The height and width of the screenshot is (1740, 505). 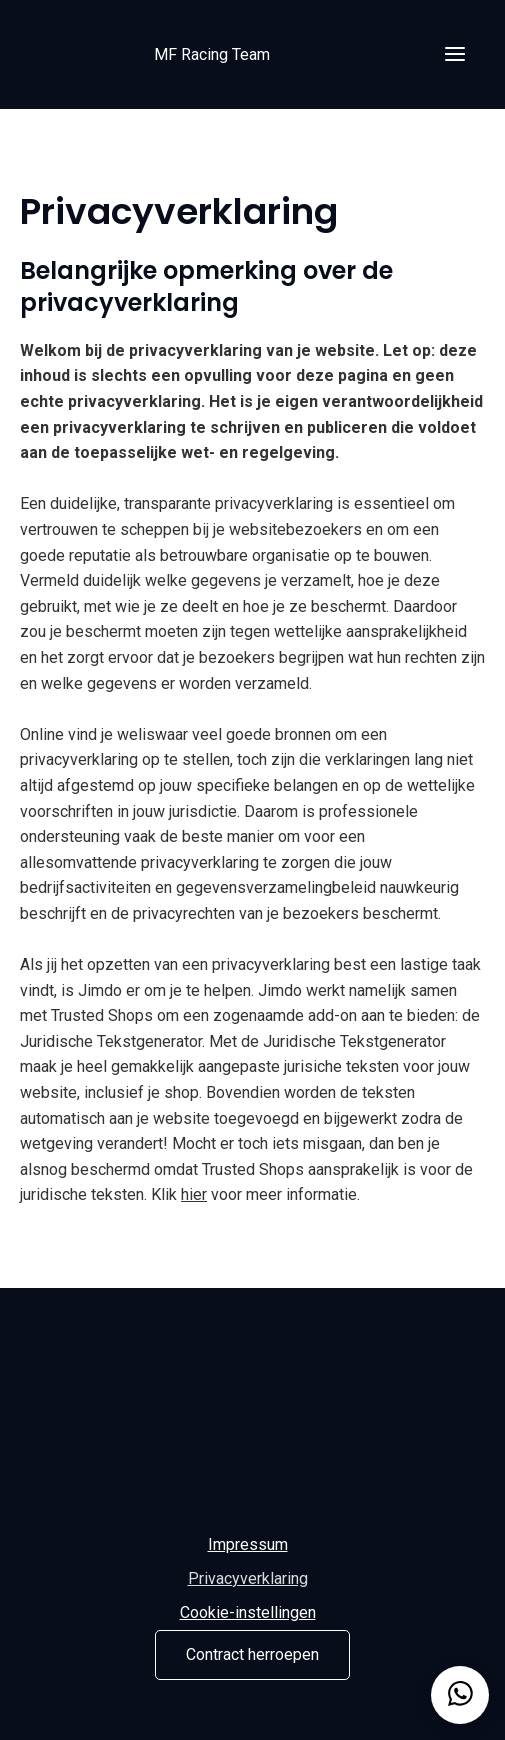 I want to click on Privacyverklaring, so click(x=248, y=1578).